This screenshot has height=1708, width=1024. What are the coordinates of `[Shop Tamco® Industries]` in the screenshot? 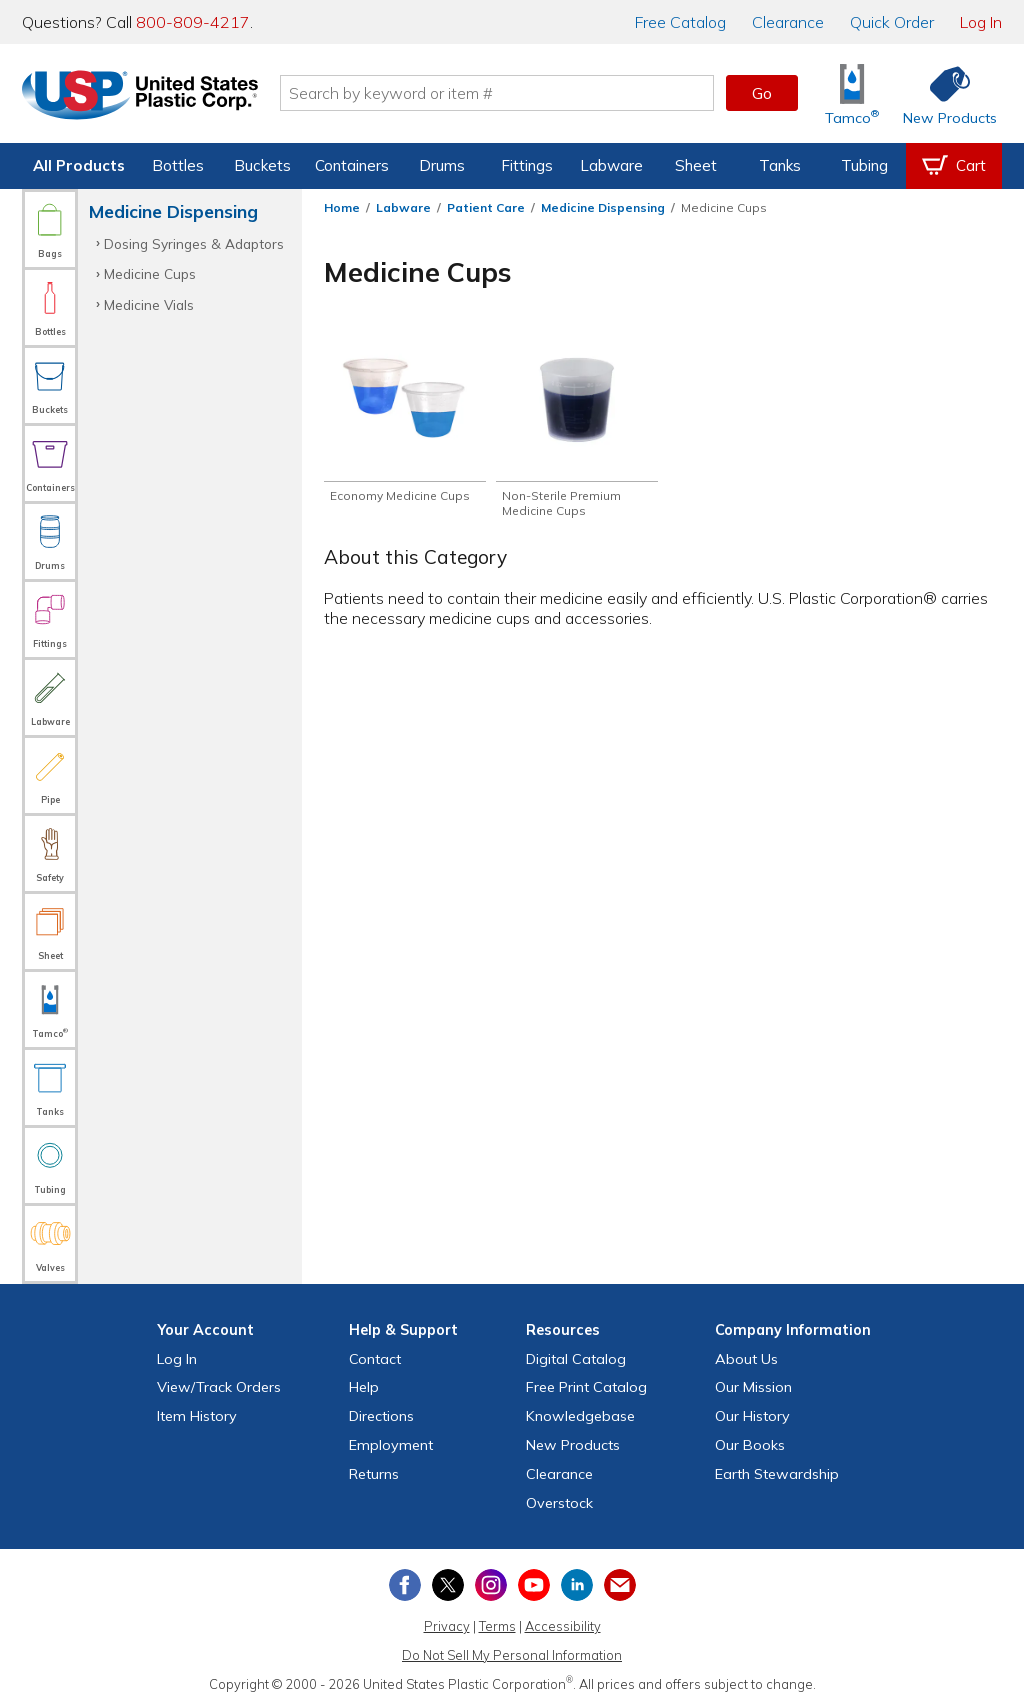 It's located at (852, 93).